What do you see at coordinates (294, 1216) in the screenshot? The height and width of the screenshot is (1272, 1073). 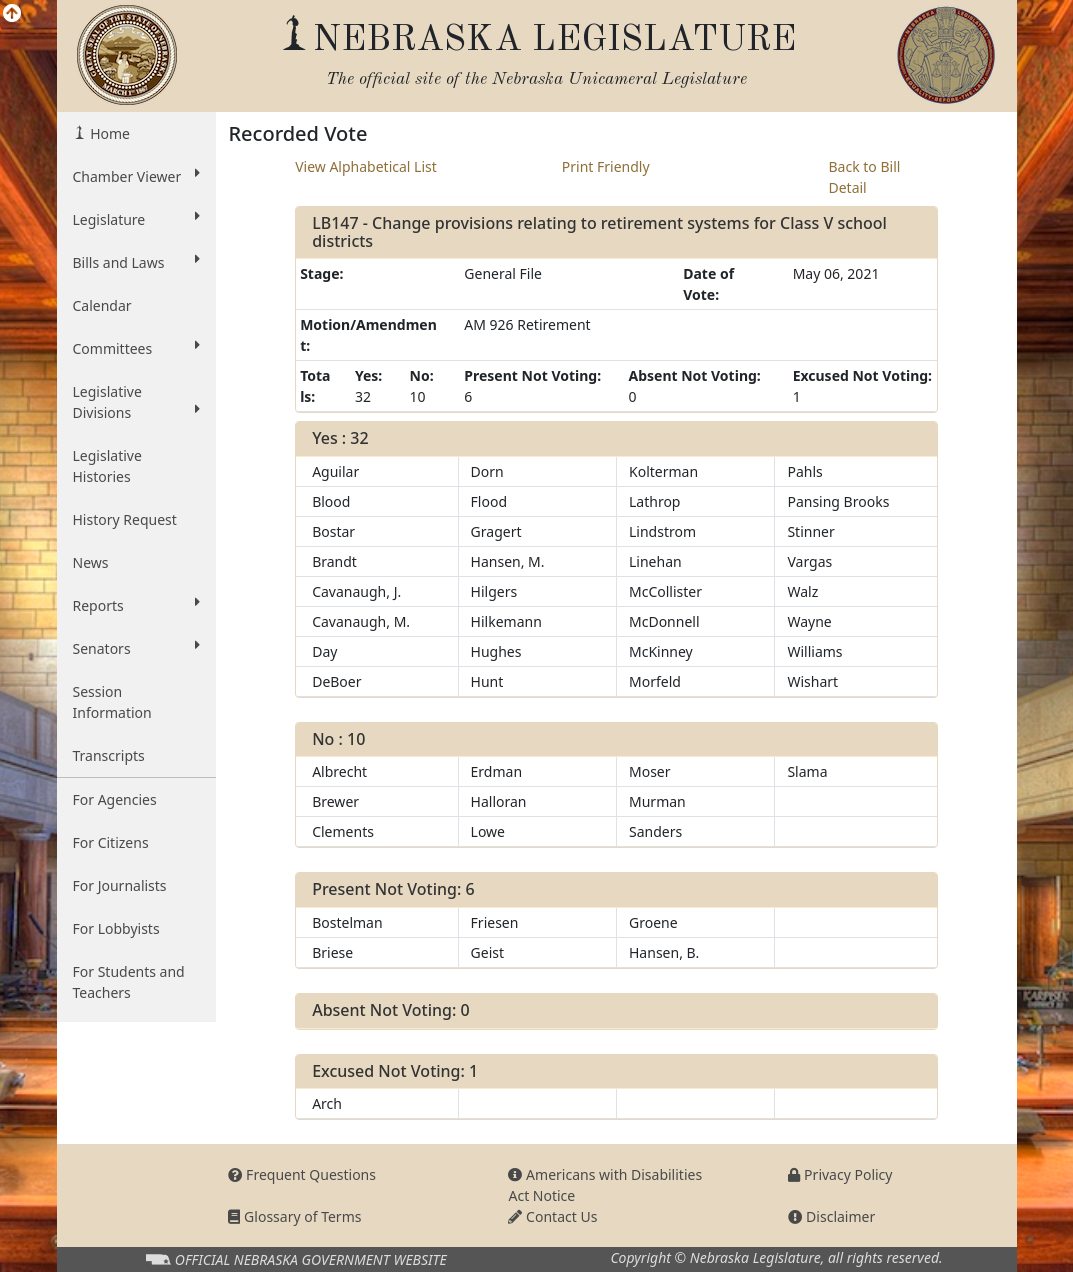 I see `Glossary of Terms` at bounding box center [294, 1216].